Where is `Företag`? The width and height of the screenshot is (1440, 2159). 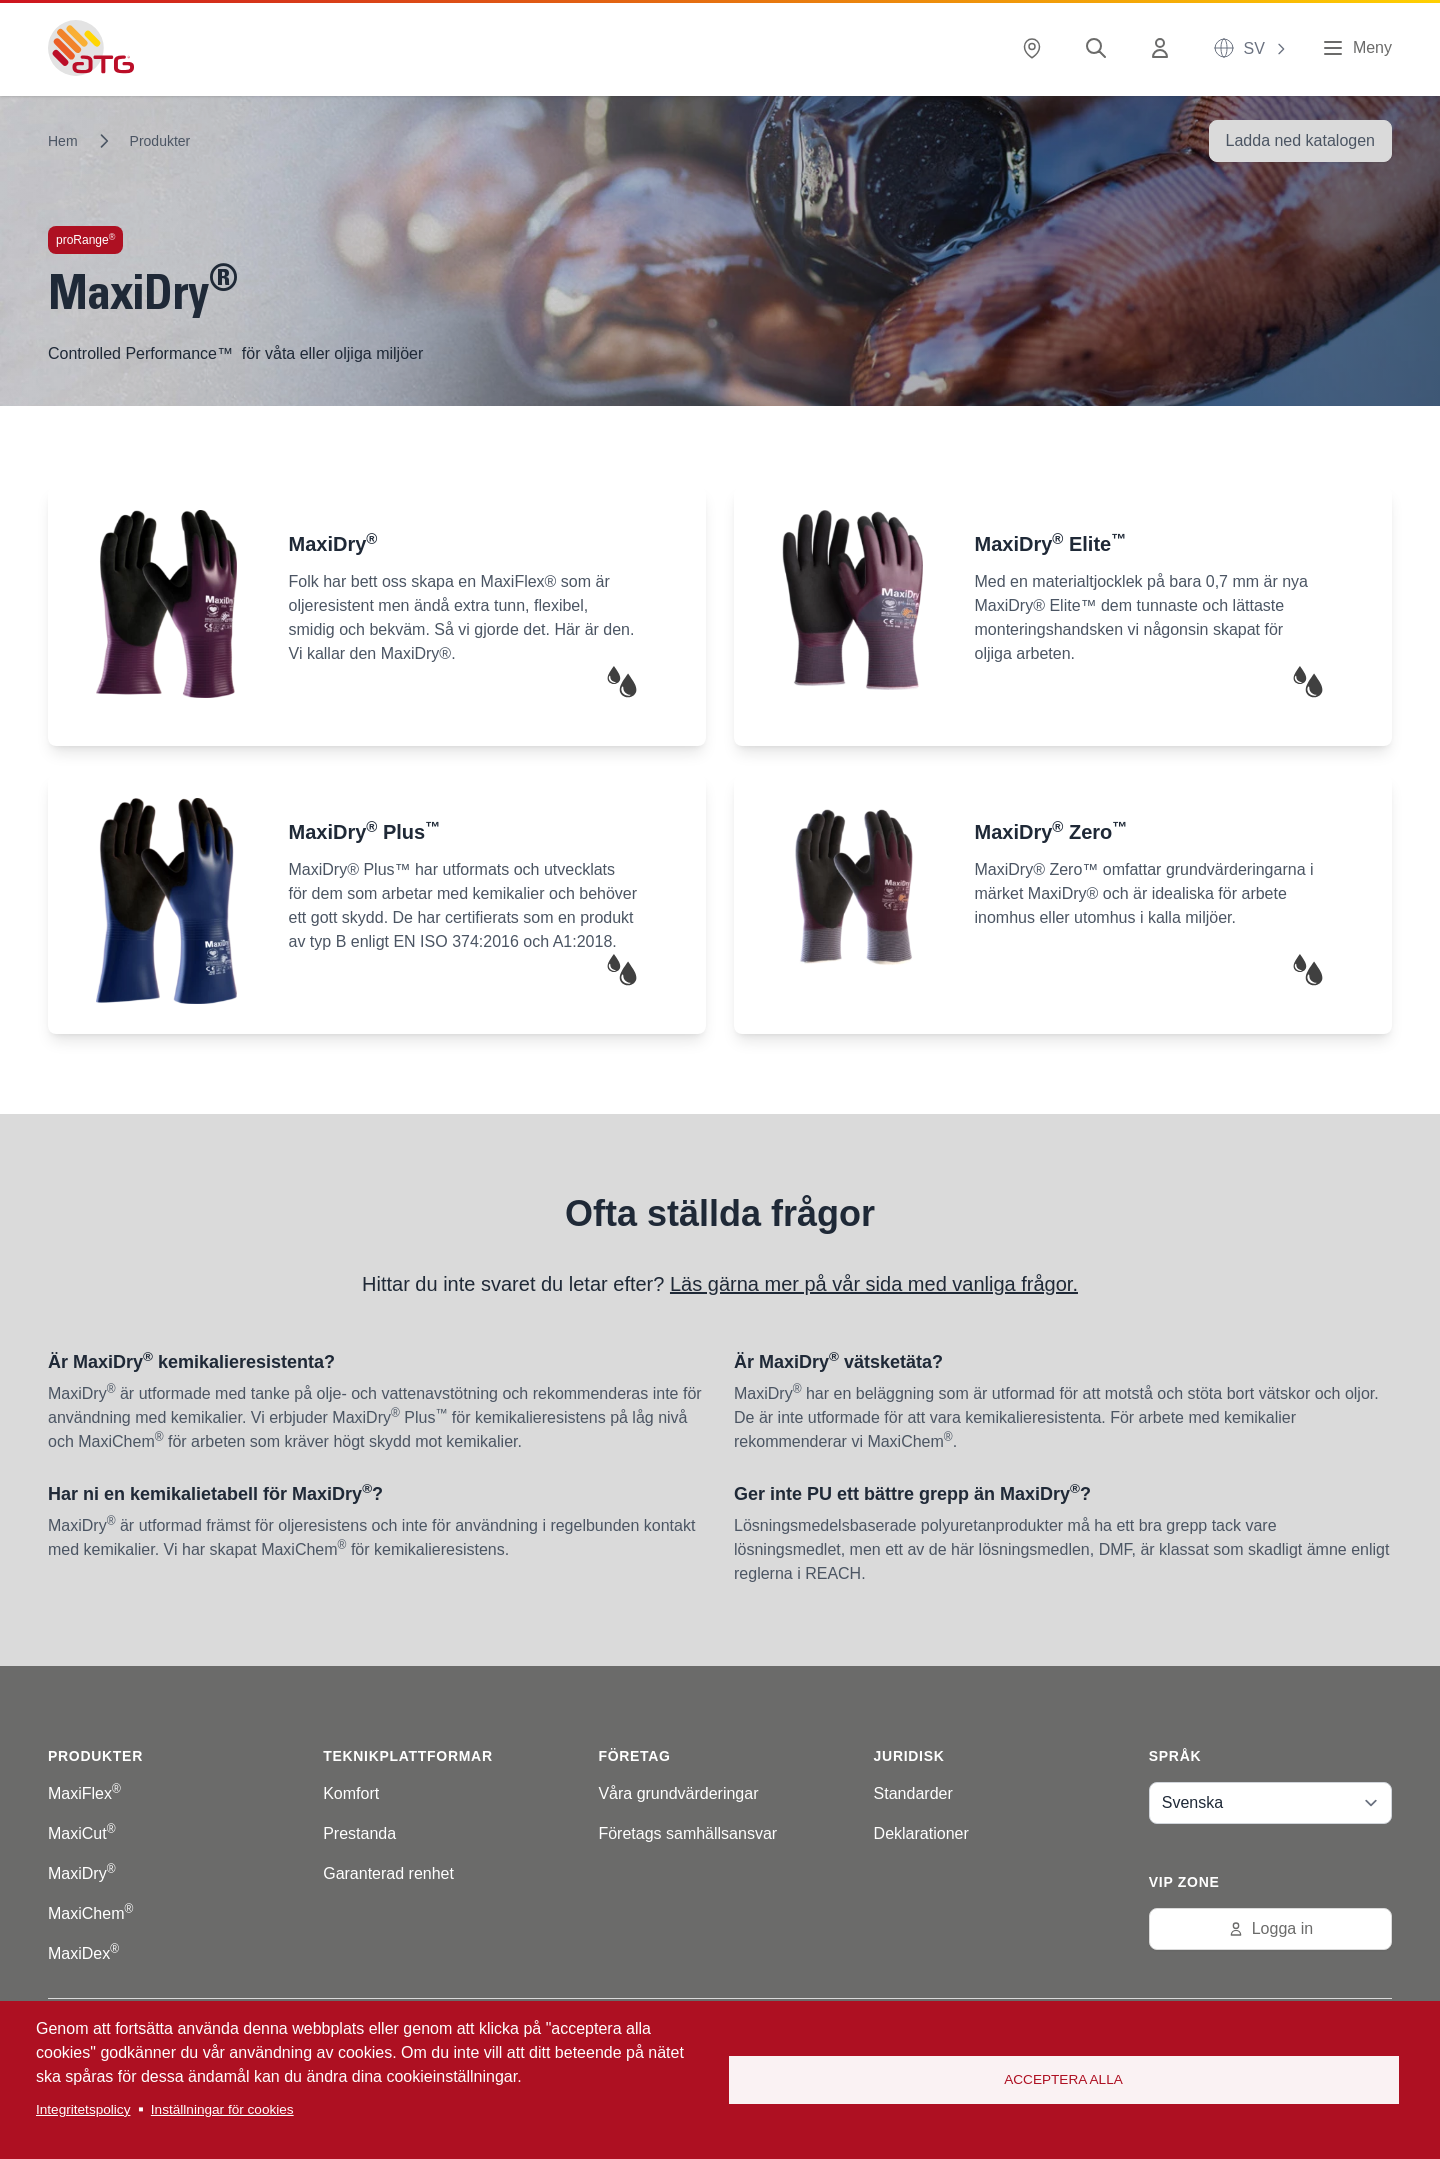
Företag is located at coordinates (634, 1756).